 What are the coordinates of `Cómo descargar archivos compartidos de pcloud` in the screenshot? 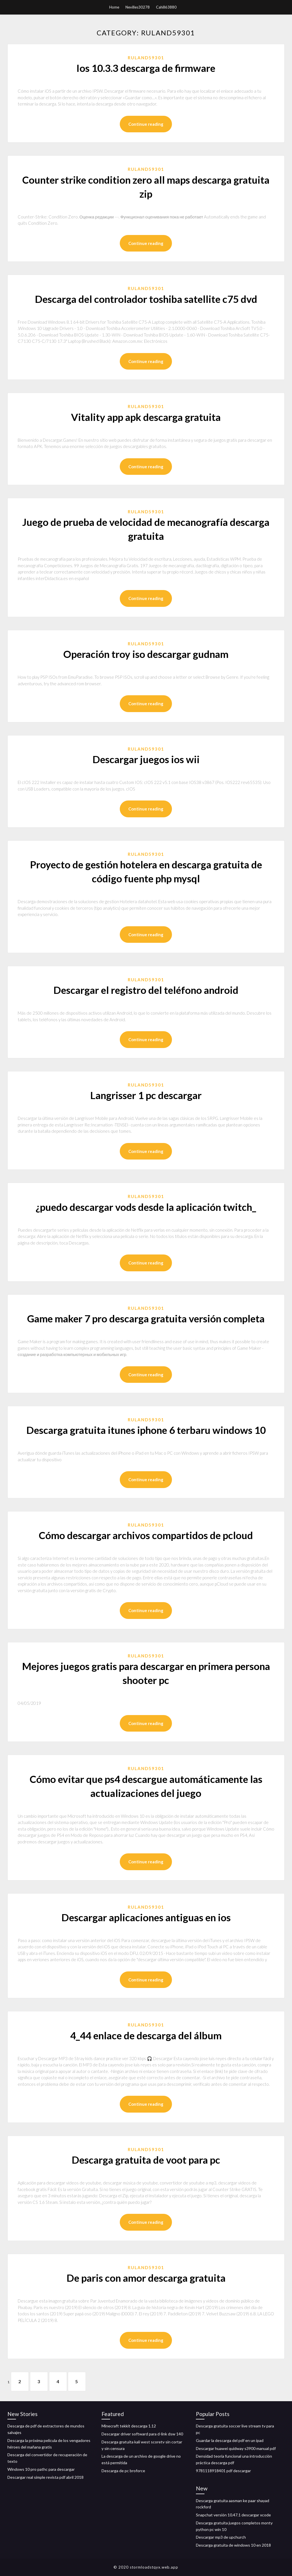 It's located at (146, 1535).